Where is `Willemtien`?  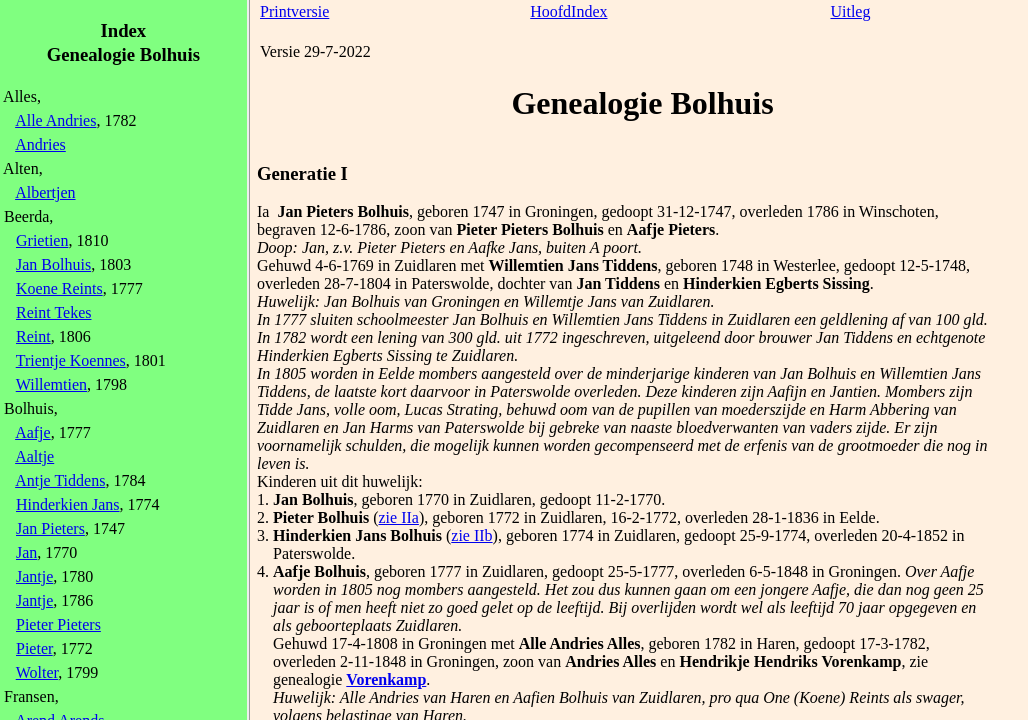
Willemtien is located at coordinates (51, 384).